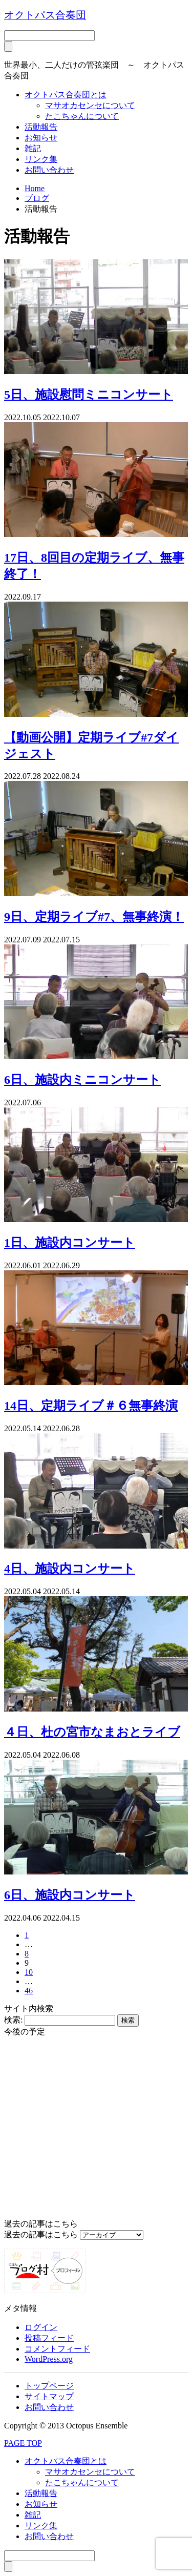  I want to click on お知らせ, so click(41, 137).